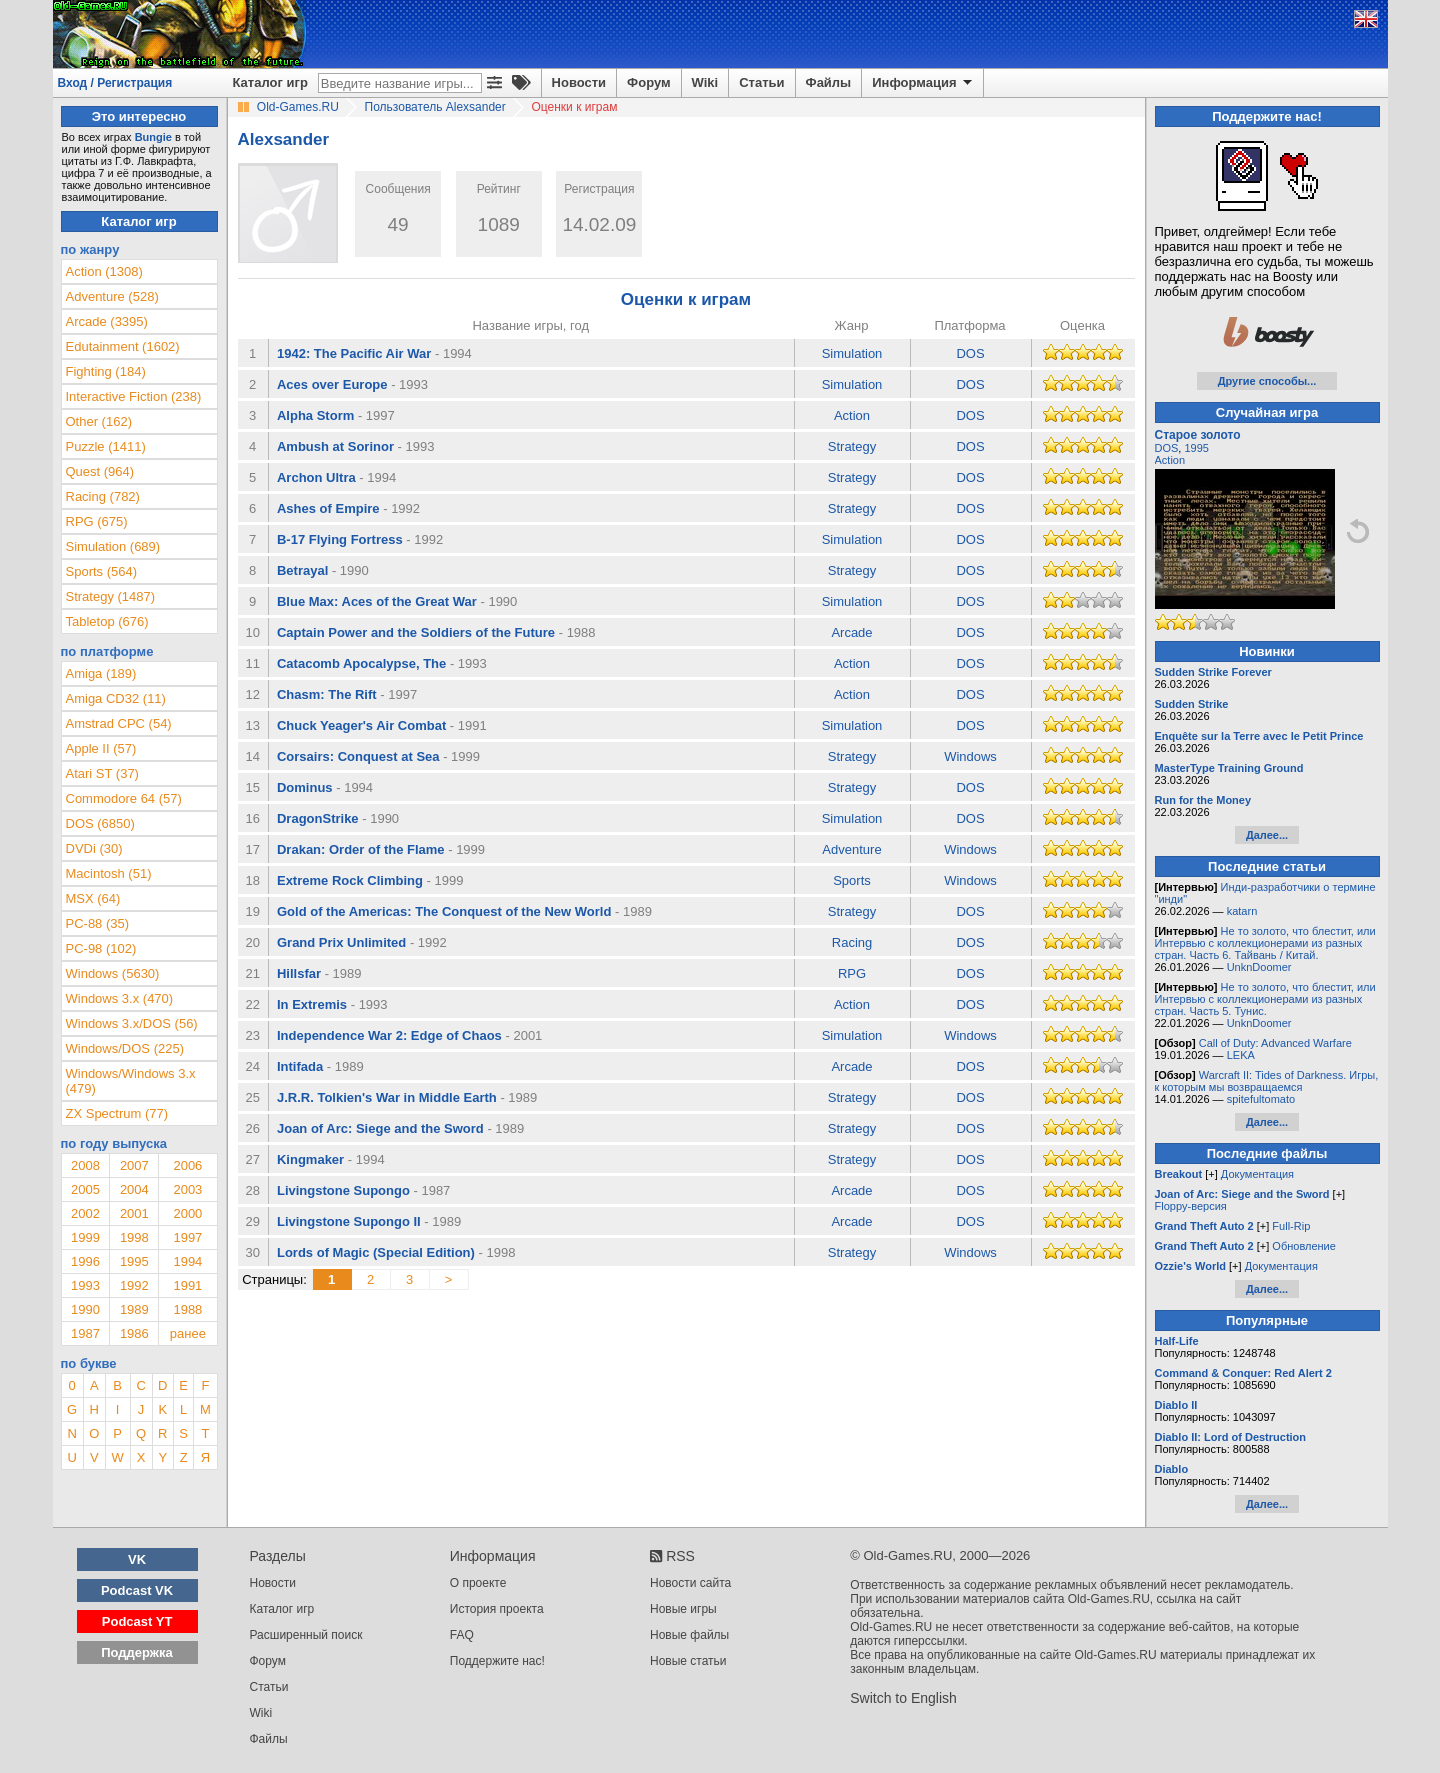  Describe the element at coordinates (387, 1097) in the screenshot. I see `J.R.R. Tolkien's War in Middle Earth` at that location.